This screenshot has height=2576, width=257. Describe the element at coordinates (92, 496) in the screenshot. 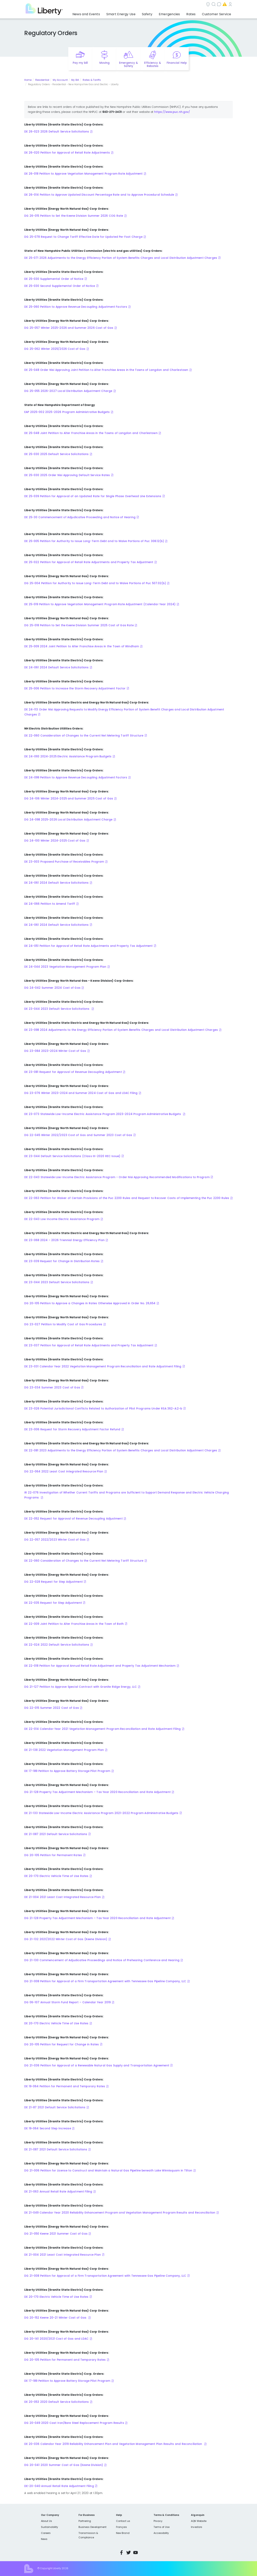

I see `DE 25-039 Petition for Approval of an Updated Rate for Single Phase Overhead Line Extensions` at that location.